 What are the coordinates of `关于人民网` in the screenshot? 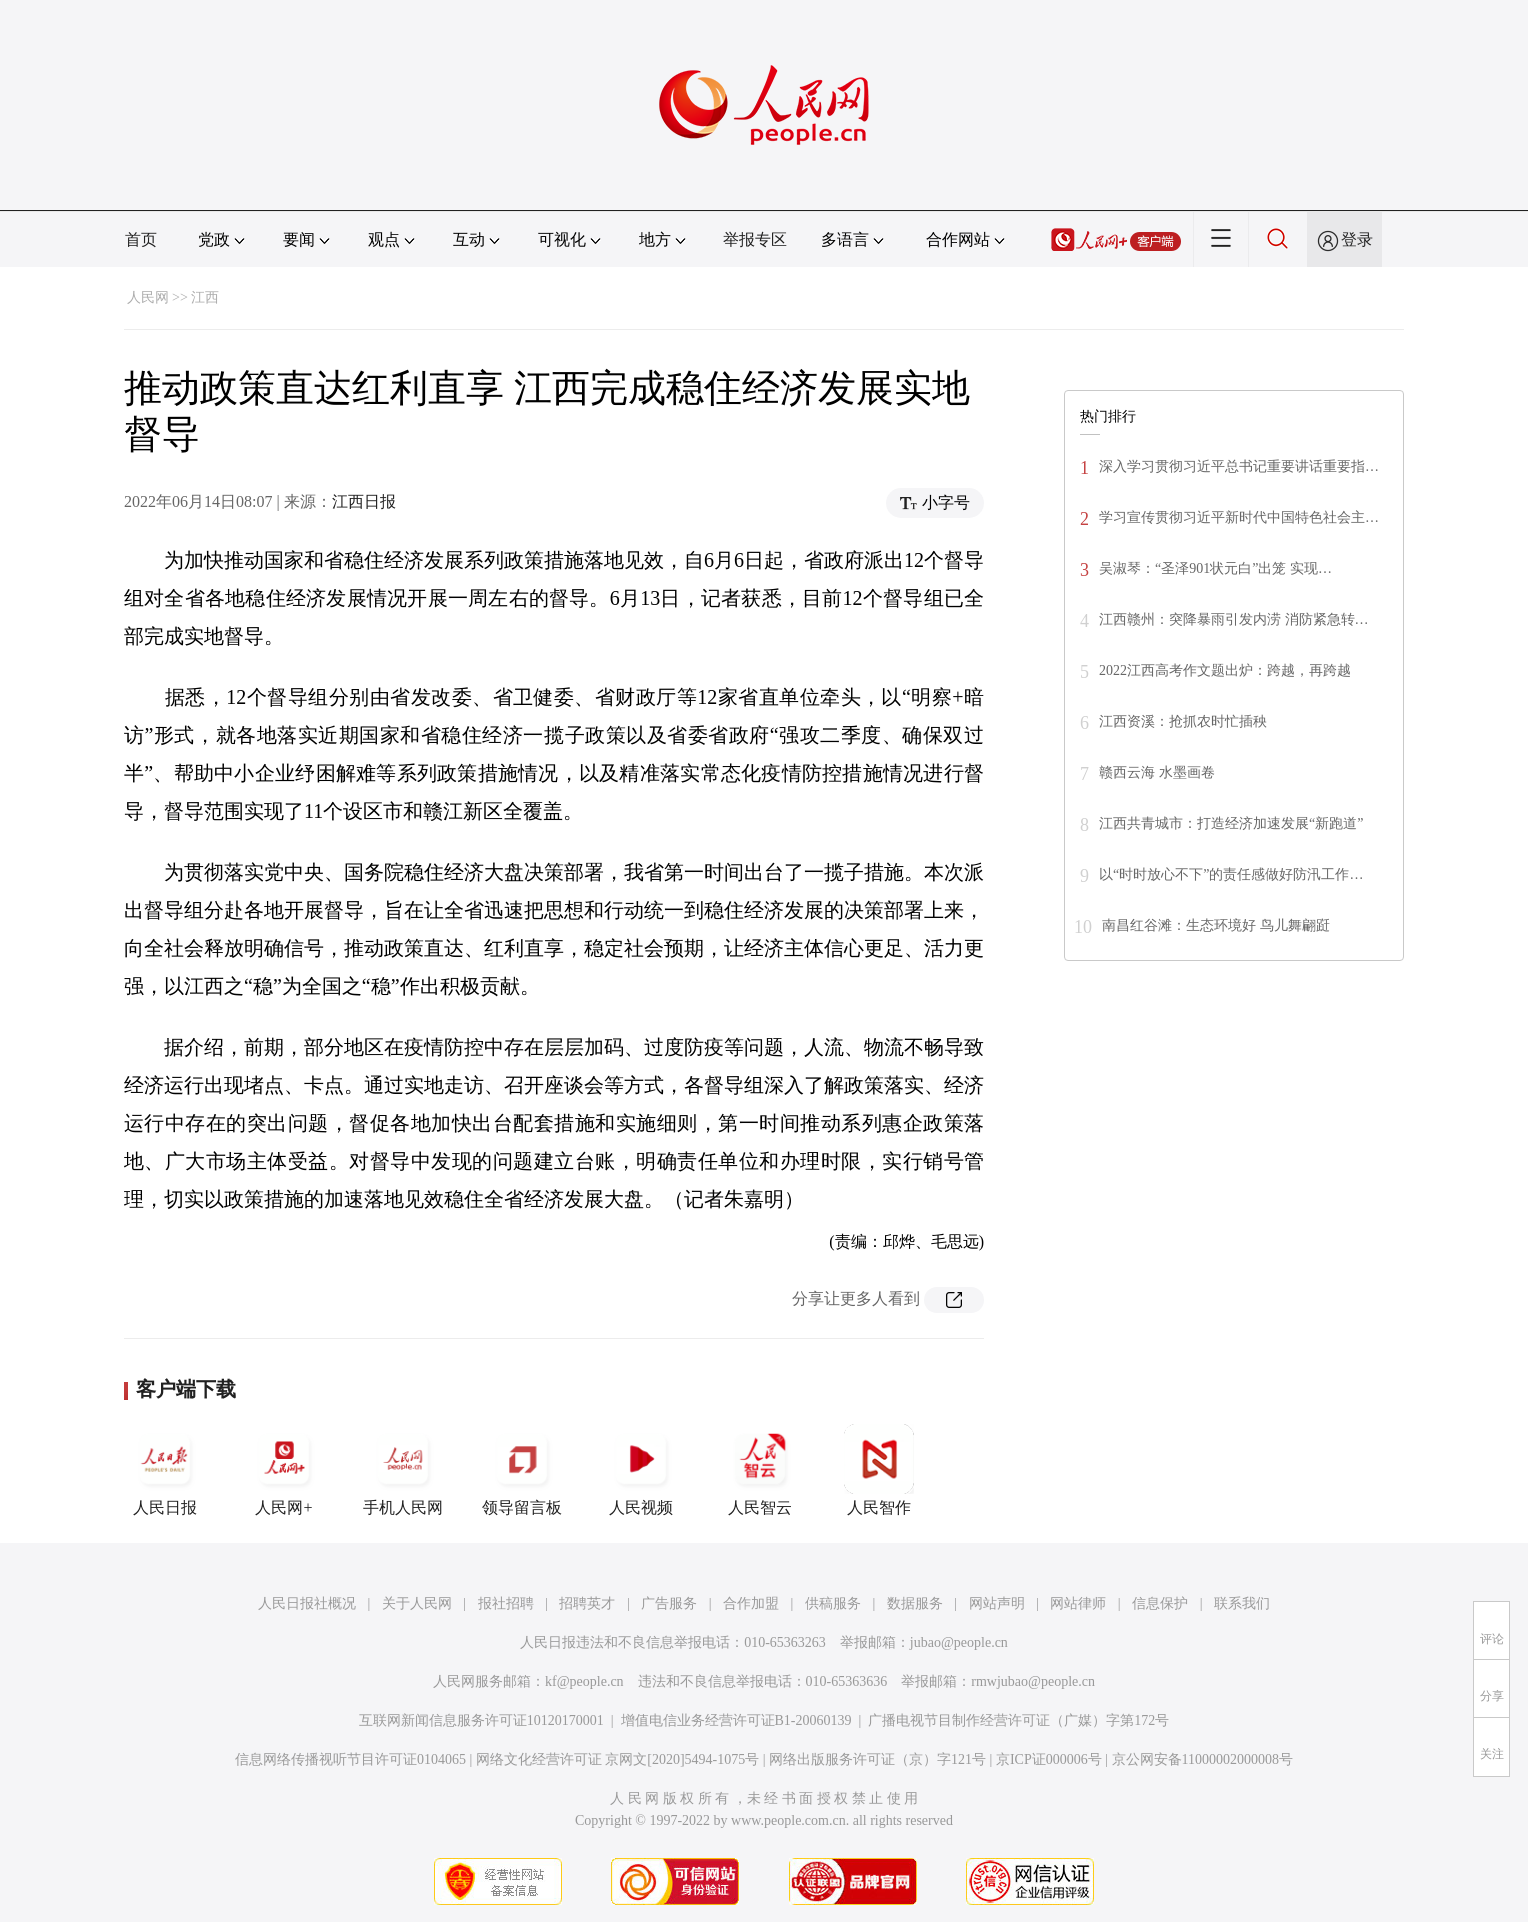 It's located at (417, 1603).